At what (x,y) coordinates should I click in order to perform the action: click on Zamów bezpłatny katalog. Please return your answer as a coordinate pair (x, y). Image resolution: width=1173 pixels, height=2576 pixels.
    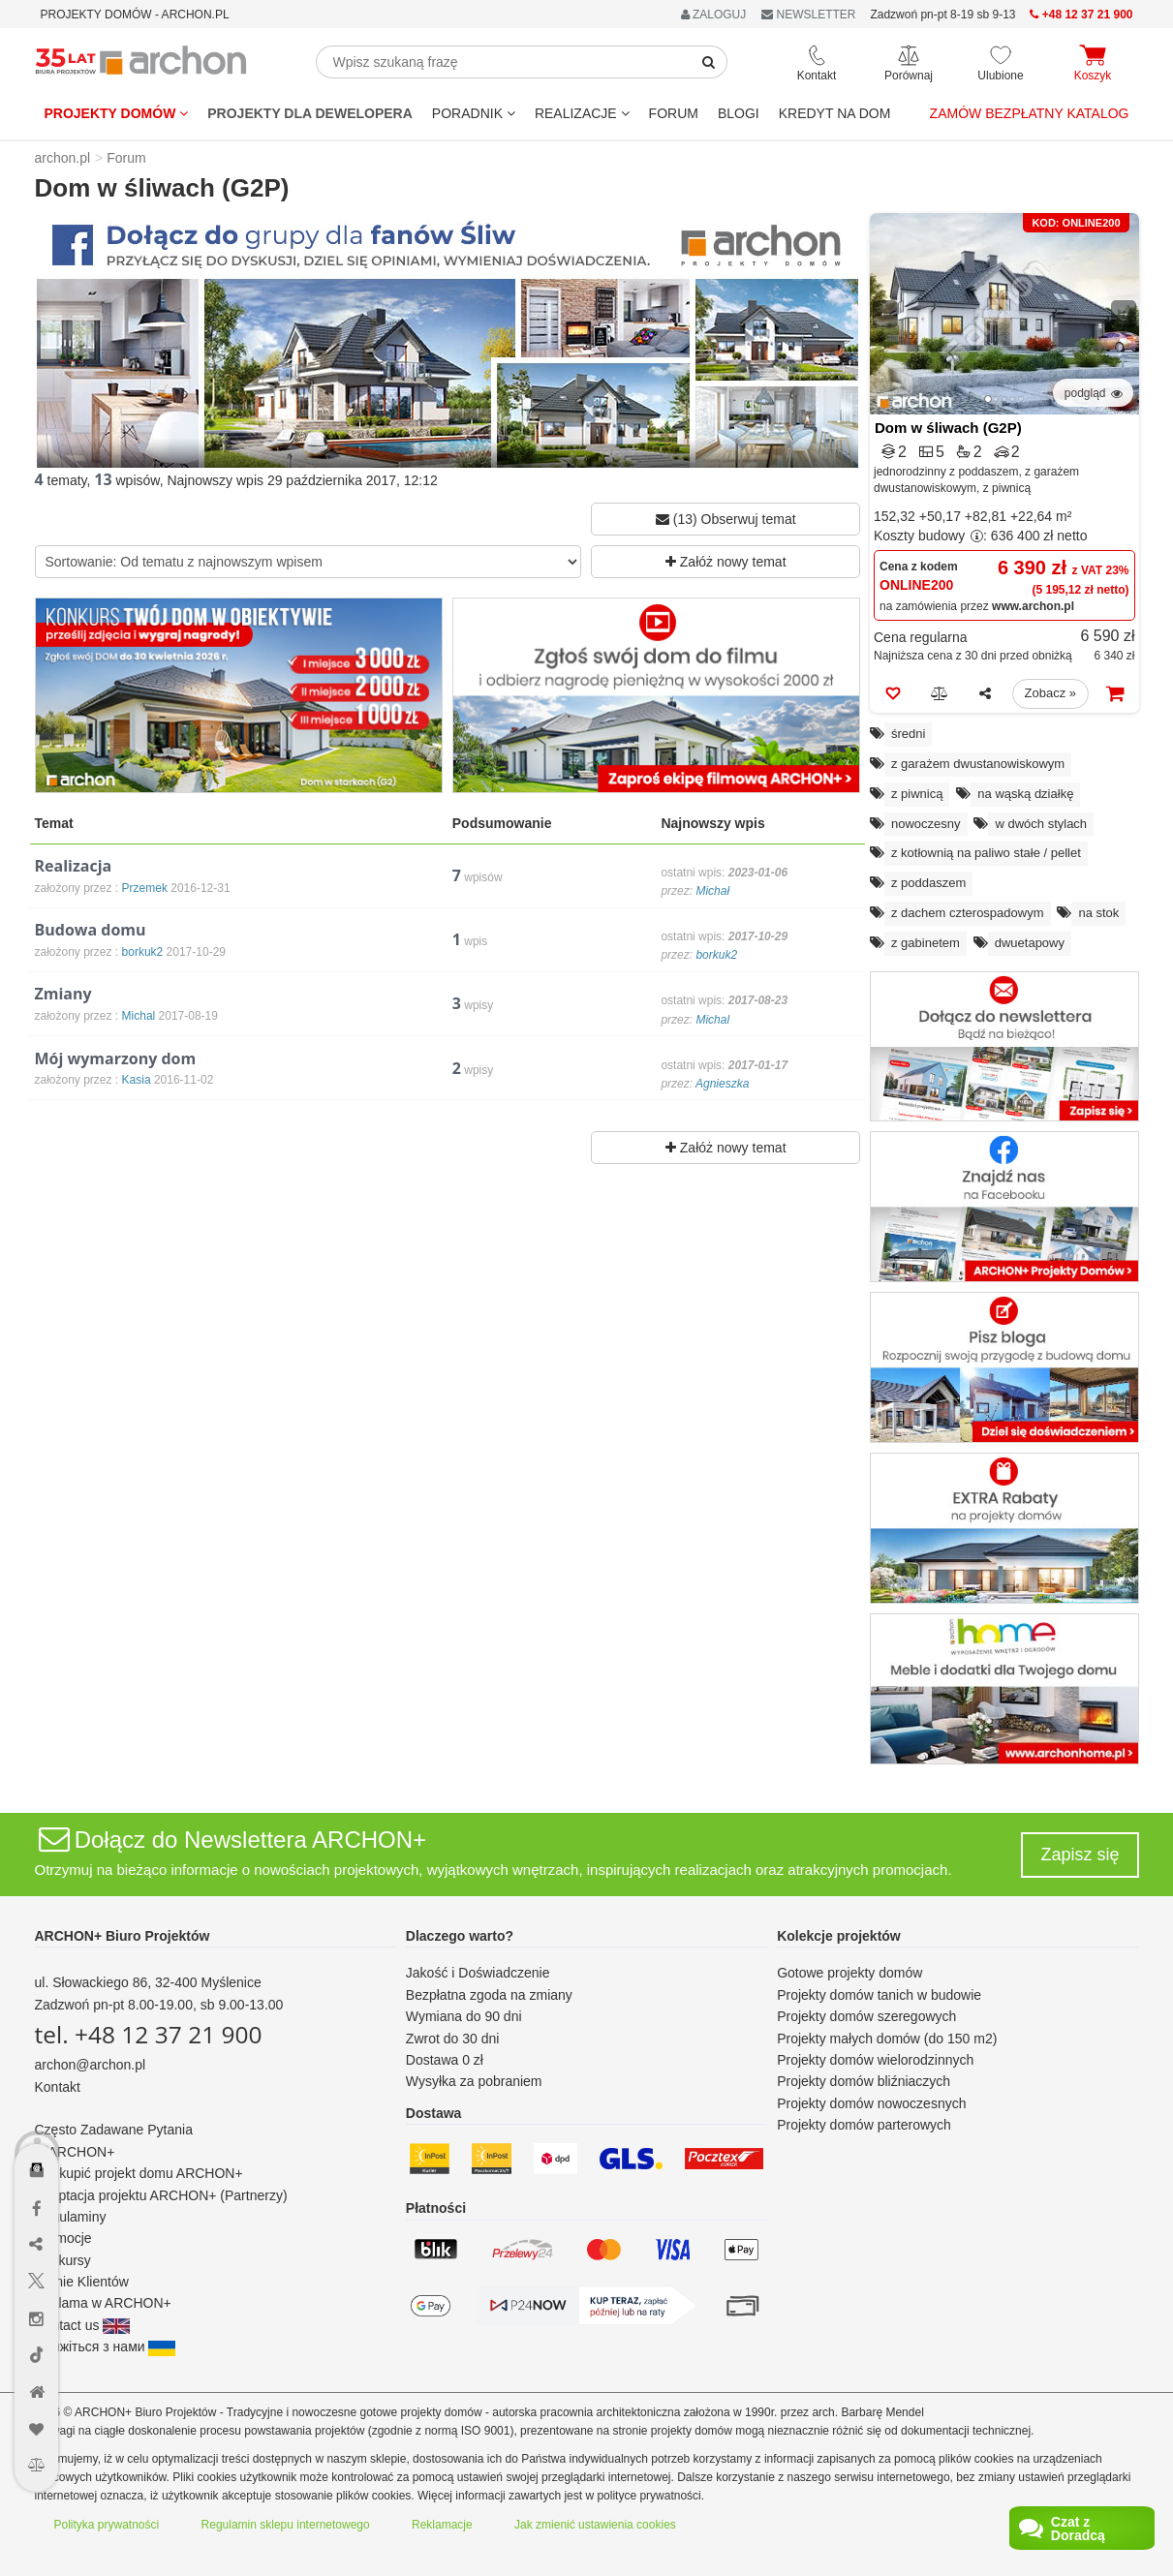
    Looking at the image, I should click on (1029, 113).